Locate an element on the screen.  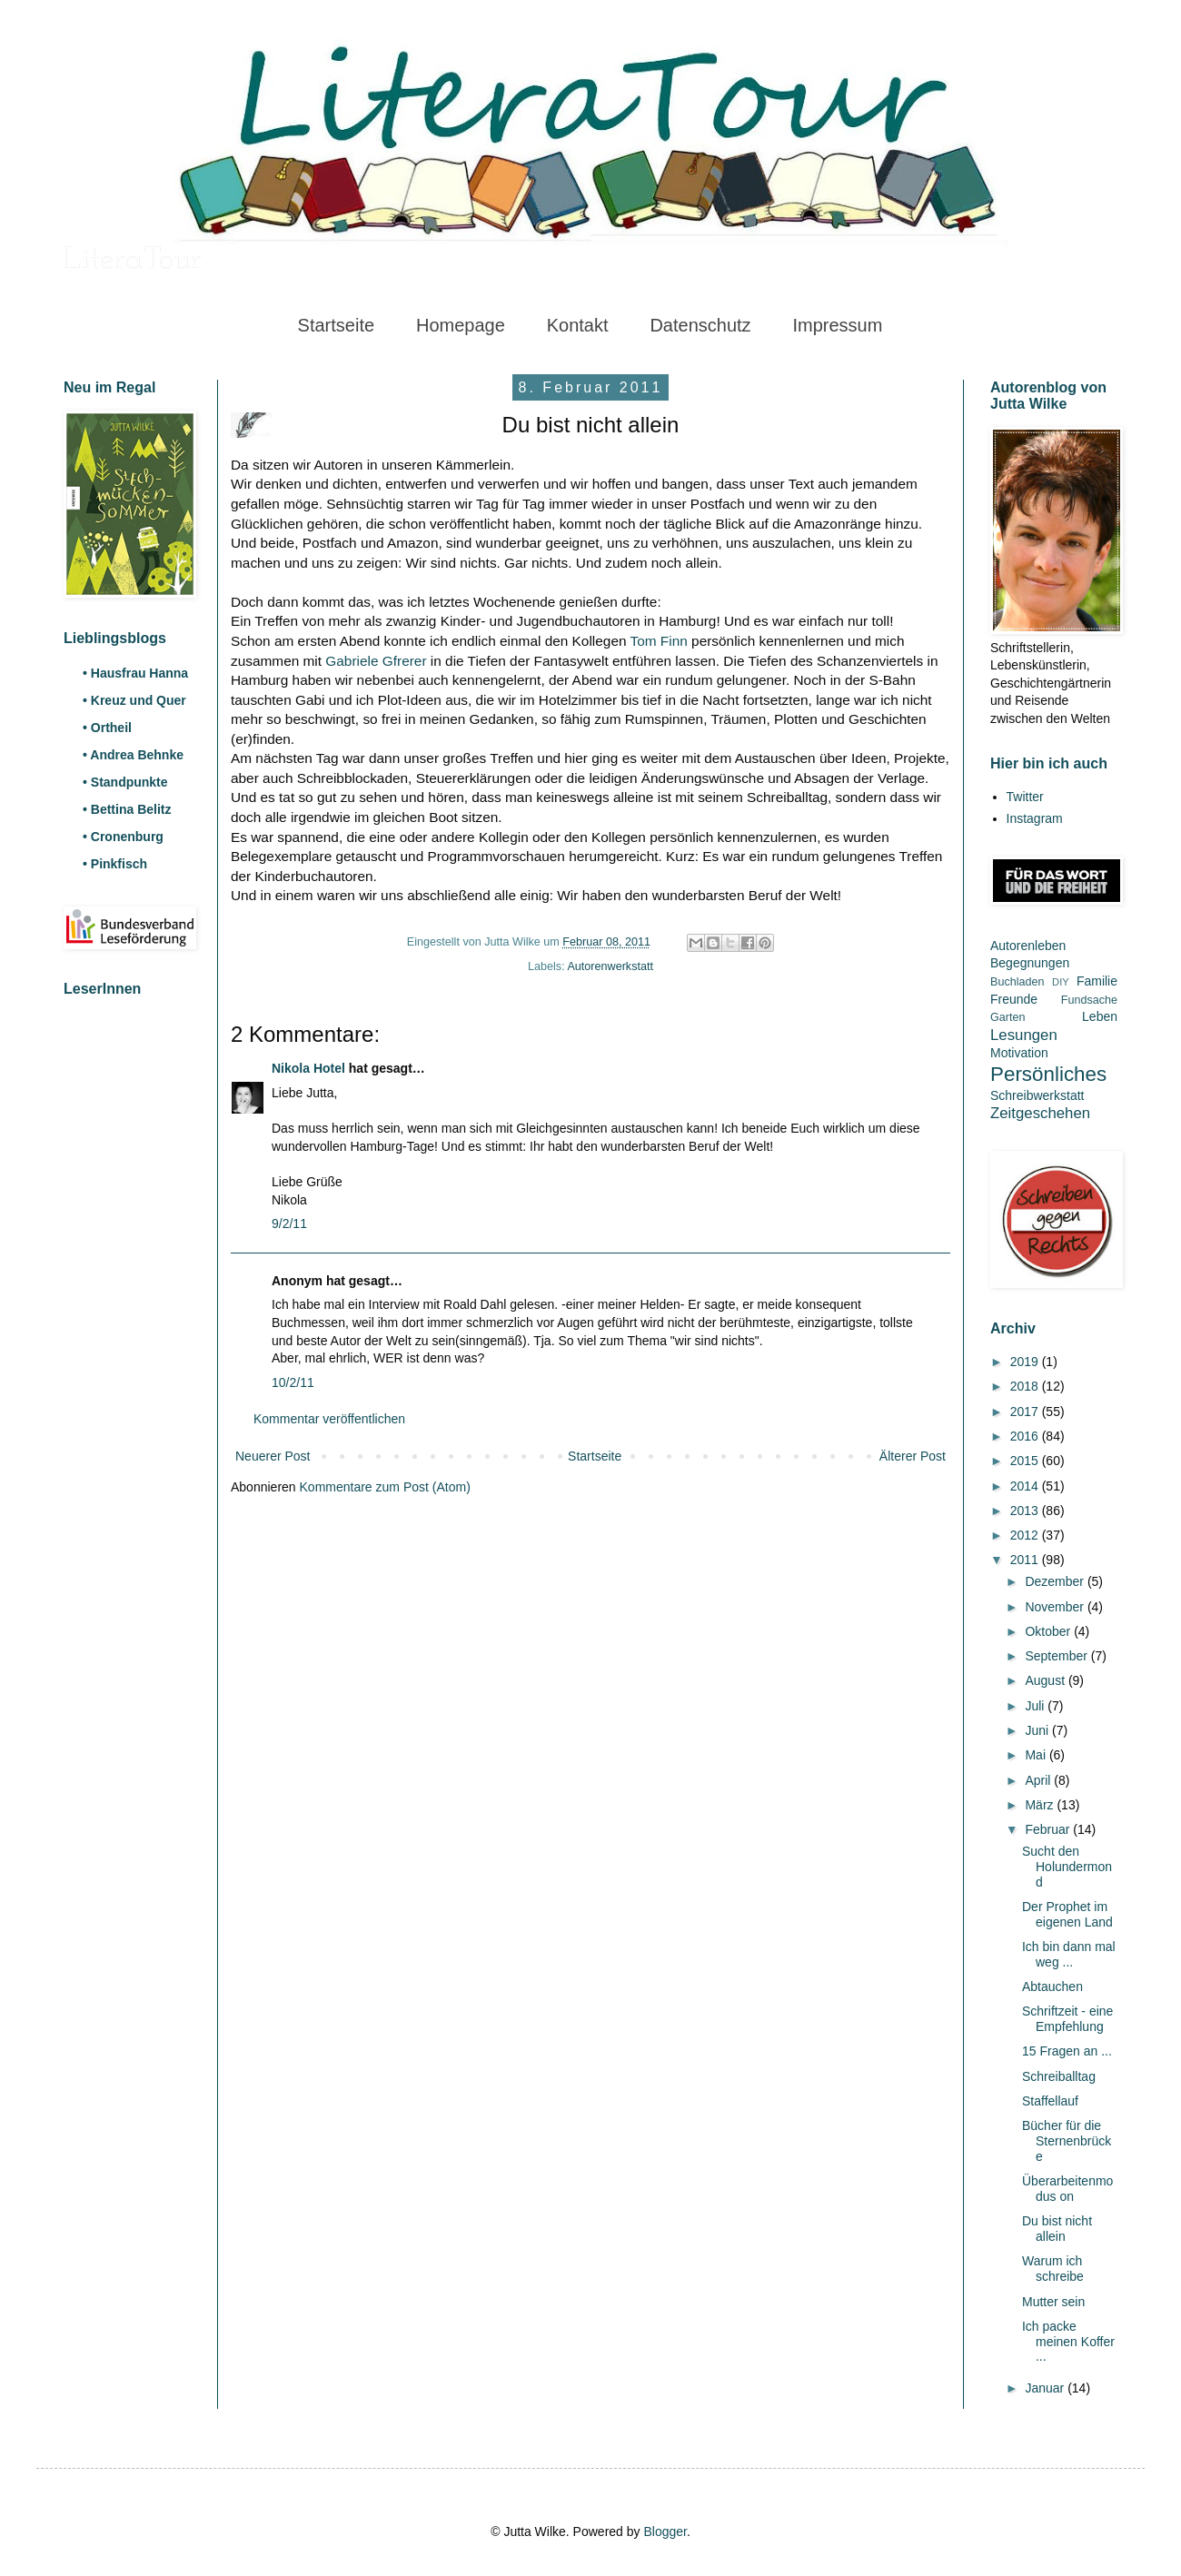
Impressum is located at coordinates (837, 325).